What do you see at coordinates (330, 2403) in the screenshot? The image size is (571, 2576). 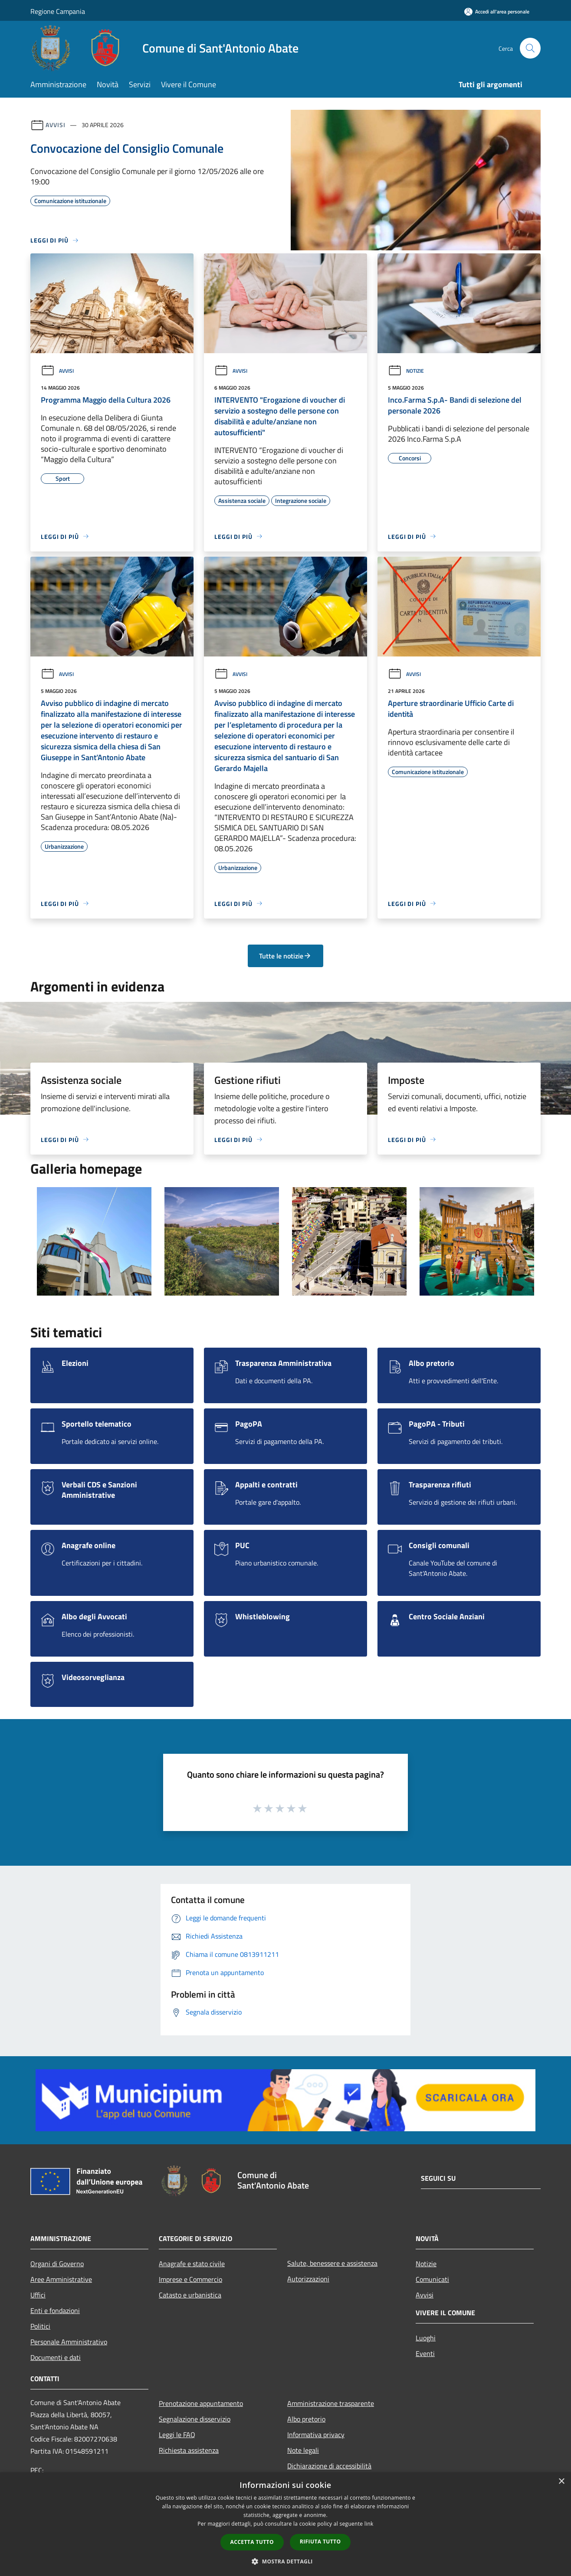 I see `Amministrazione trasparente` at bounding box center [330, 2403].